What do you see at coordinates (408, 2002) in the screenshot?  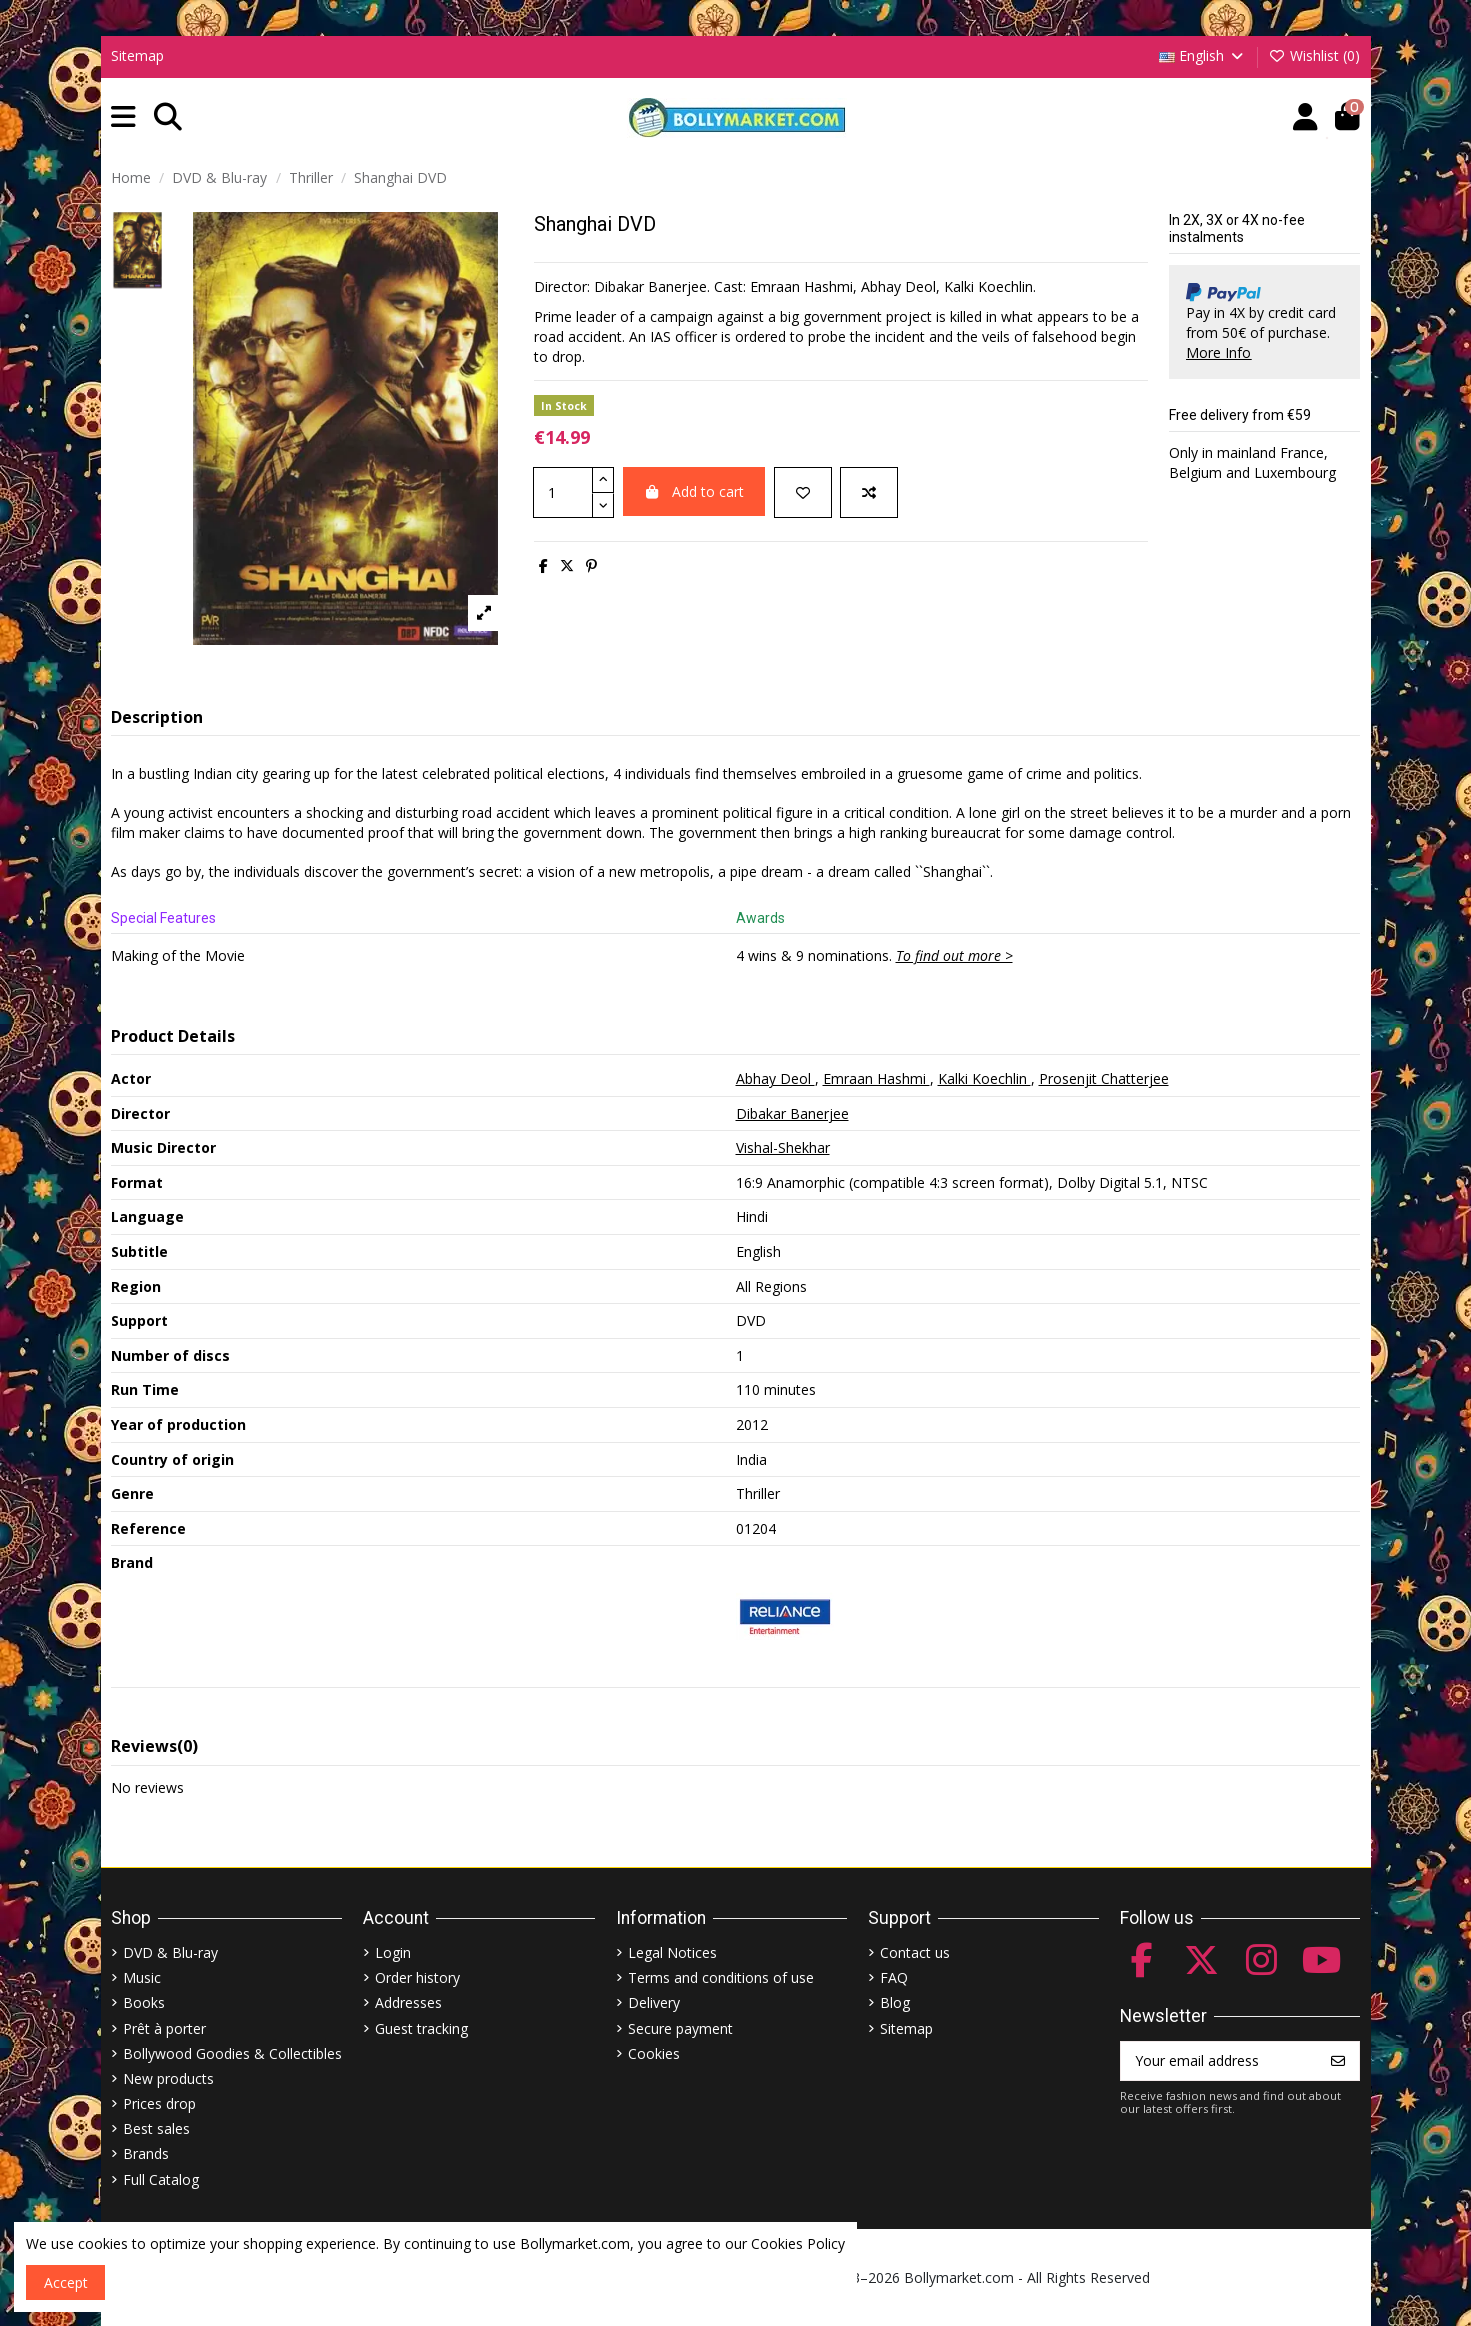 I see `Addresses` at bounding box center [408, 2002].